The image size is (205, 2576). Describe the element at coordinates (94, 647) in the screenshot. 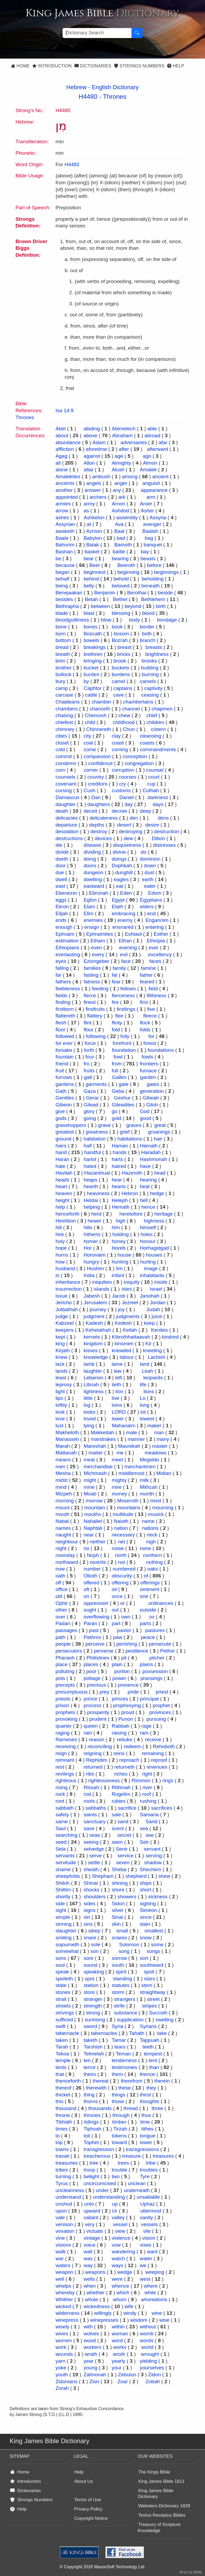

I see `breakings` at that location.